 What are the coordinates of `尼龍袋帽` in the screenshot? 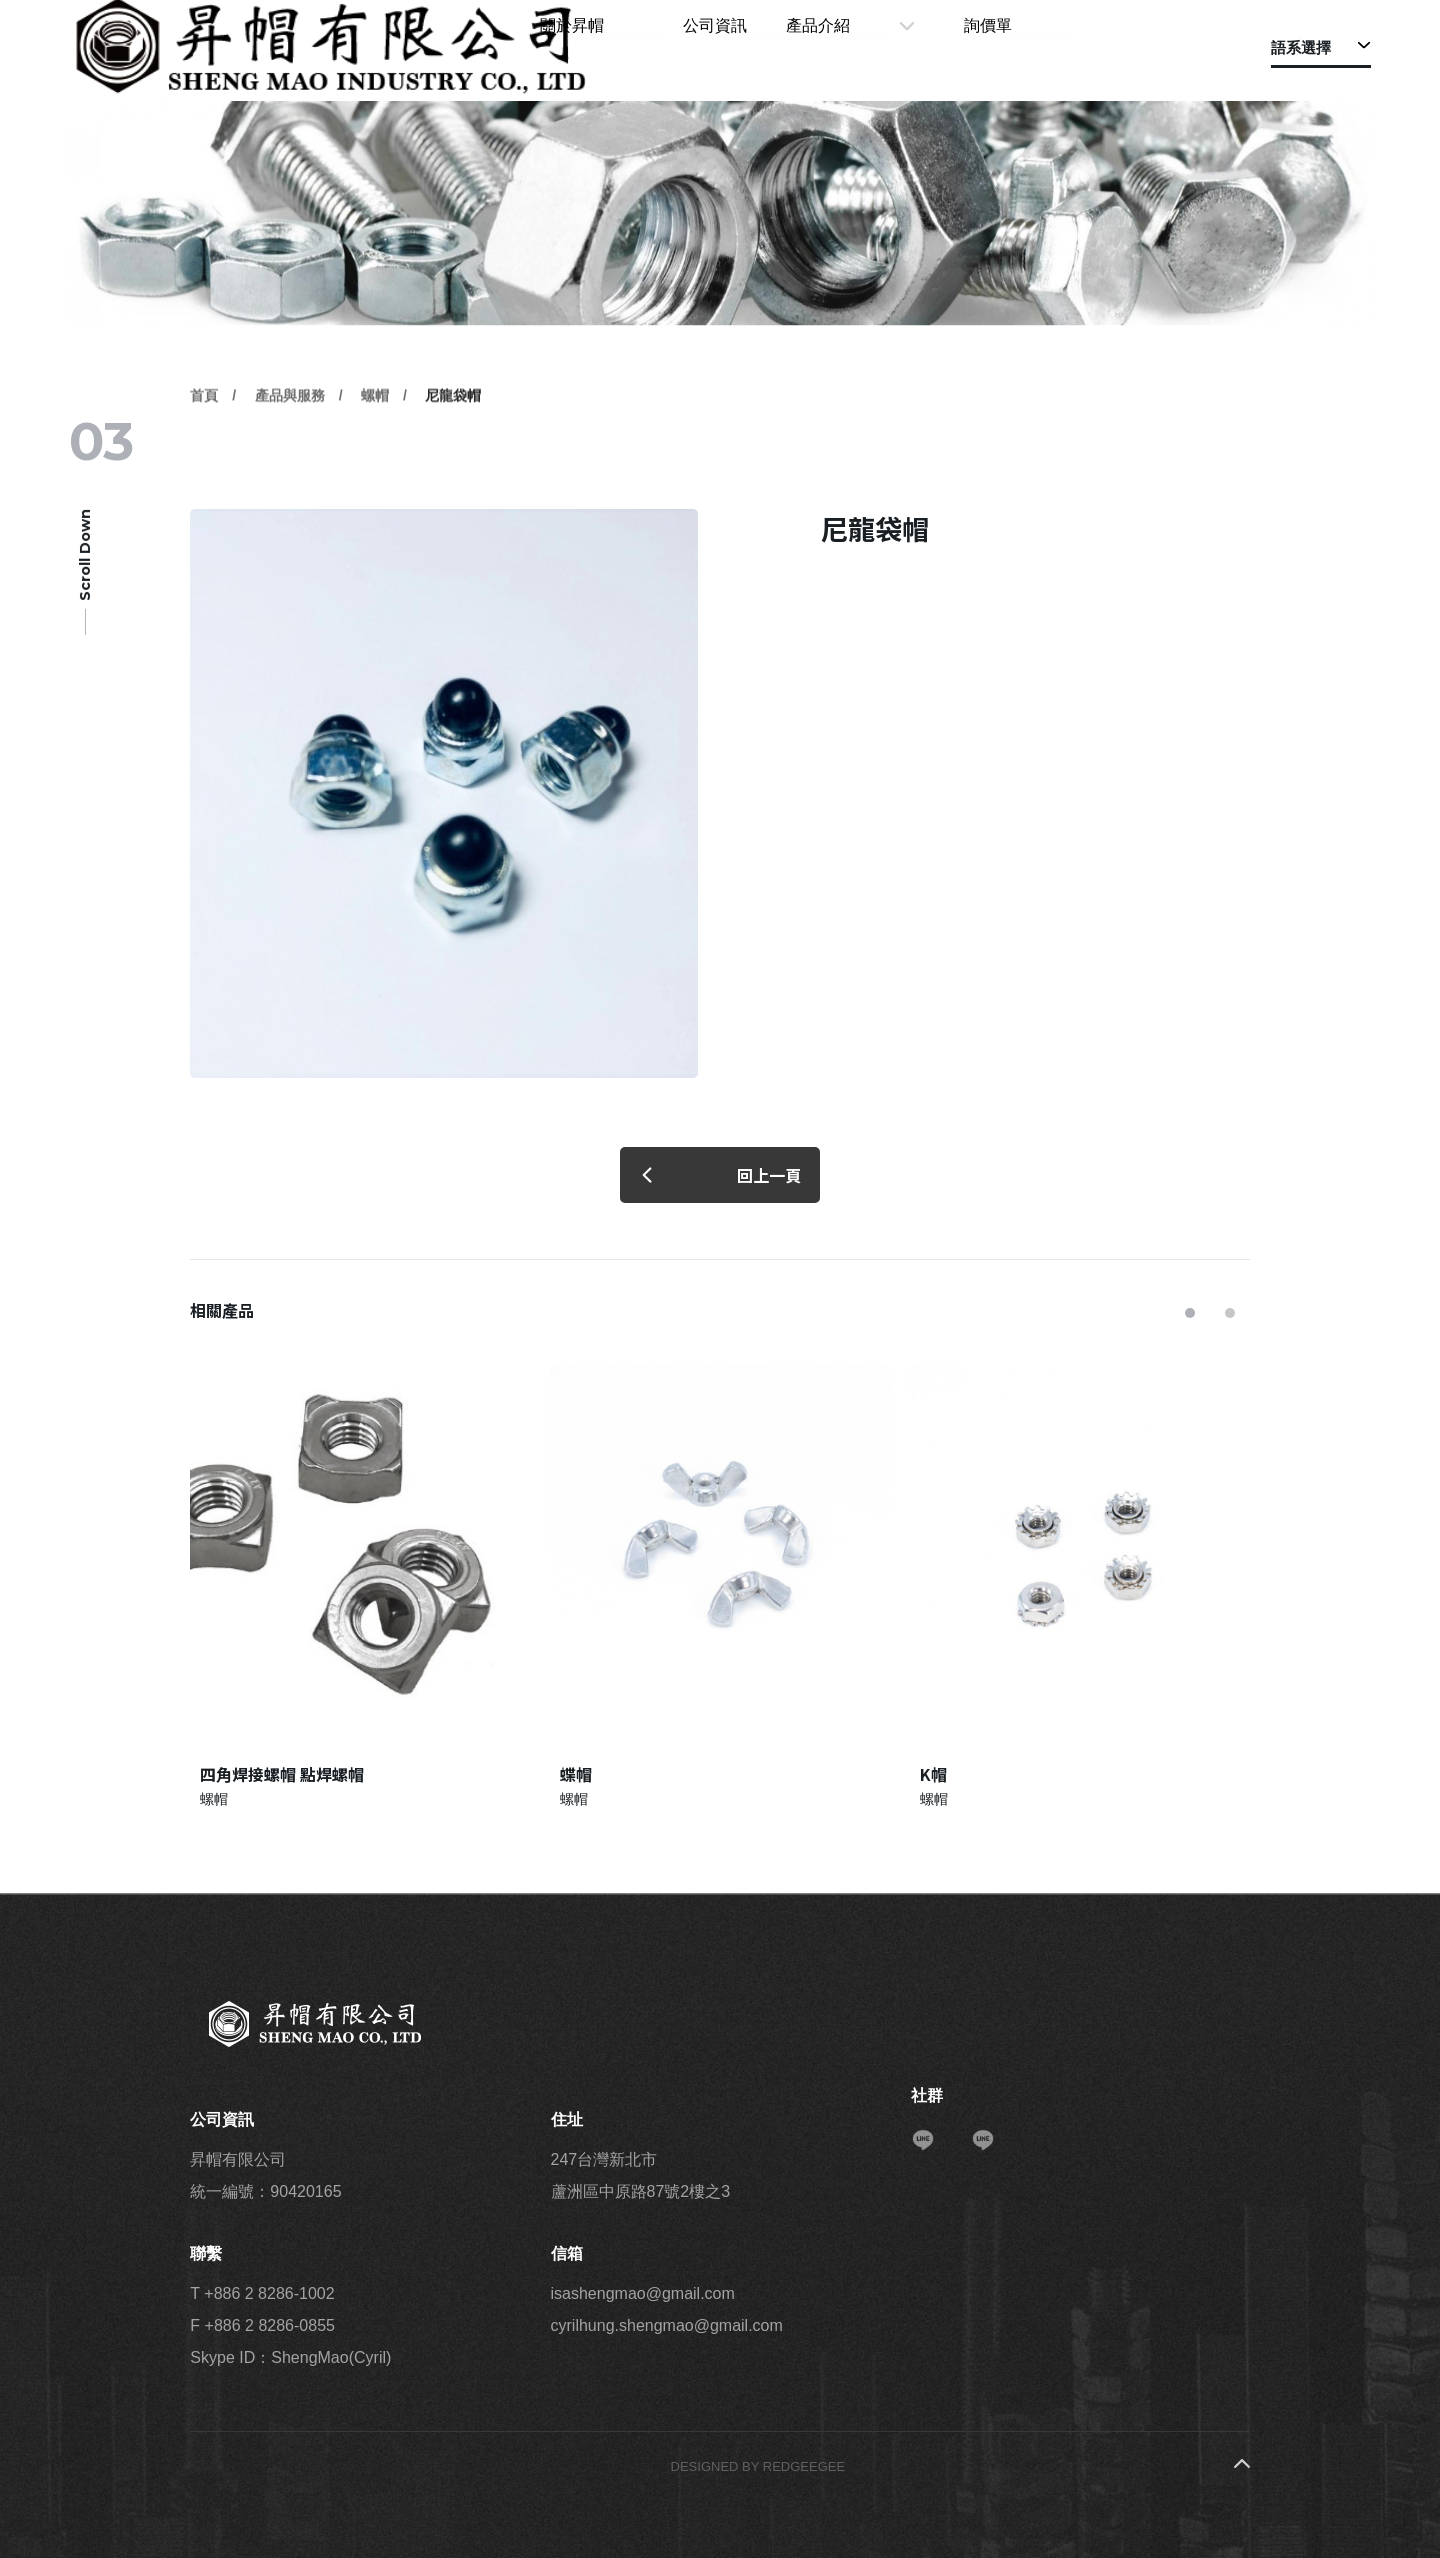 It's located at (453, 447).